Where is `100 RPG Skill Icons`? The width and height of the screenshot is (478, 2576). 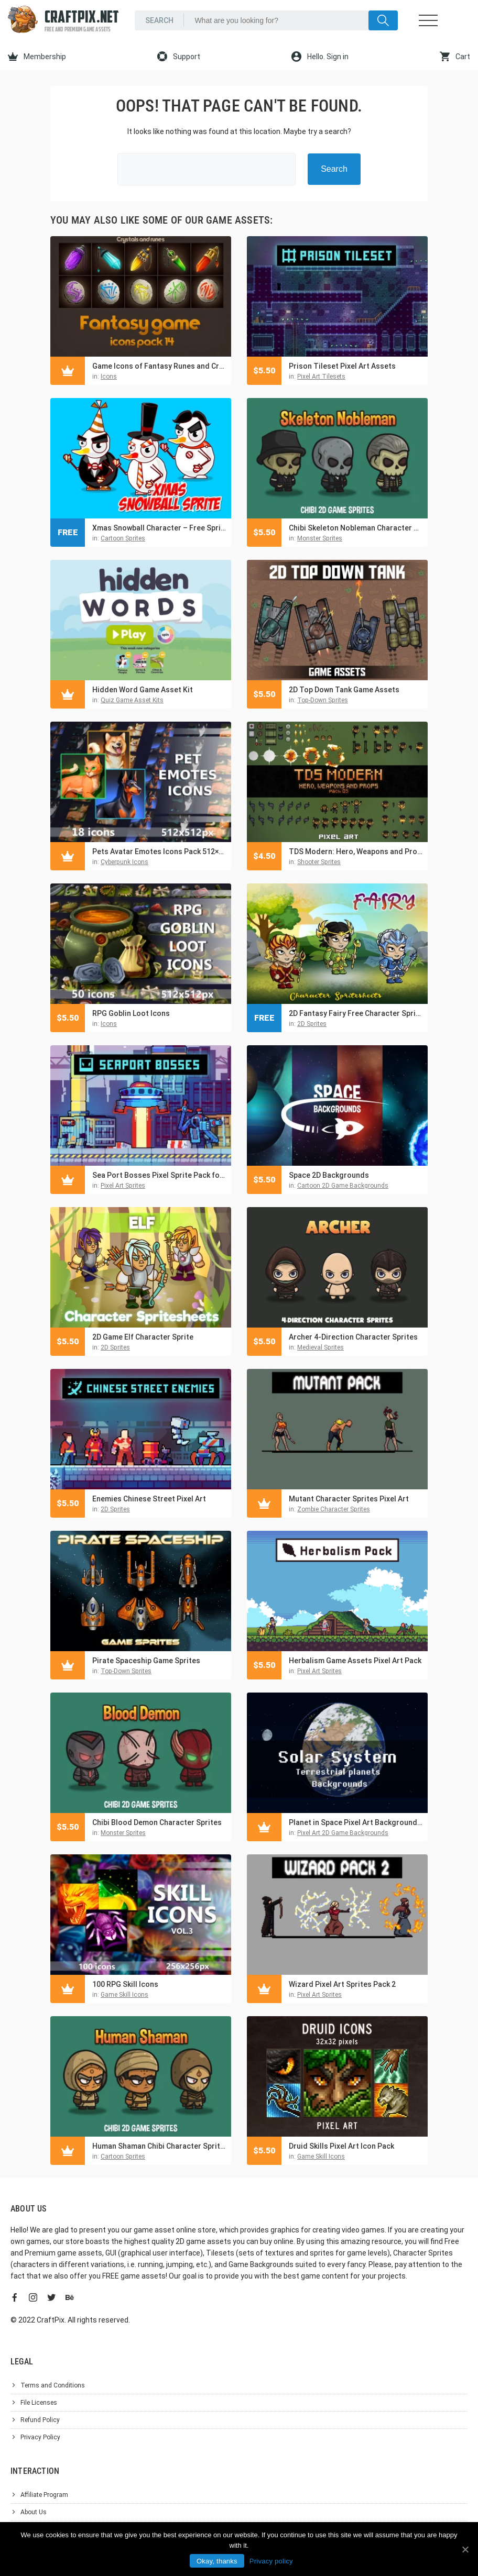
100 RPG Skill Icons is located at coordinates (125, 1984).